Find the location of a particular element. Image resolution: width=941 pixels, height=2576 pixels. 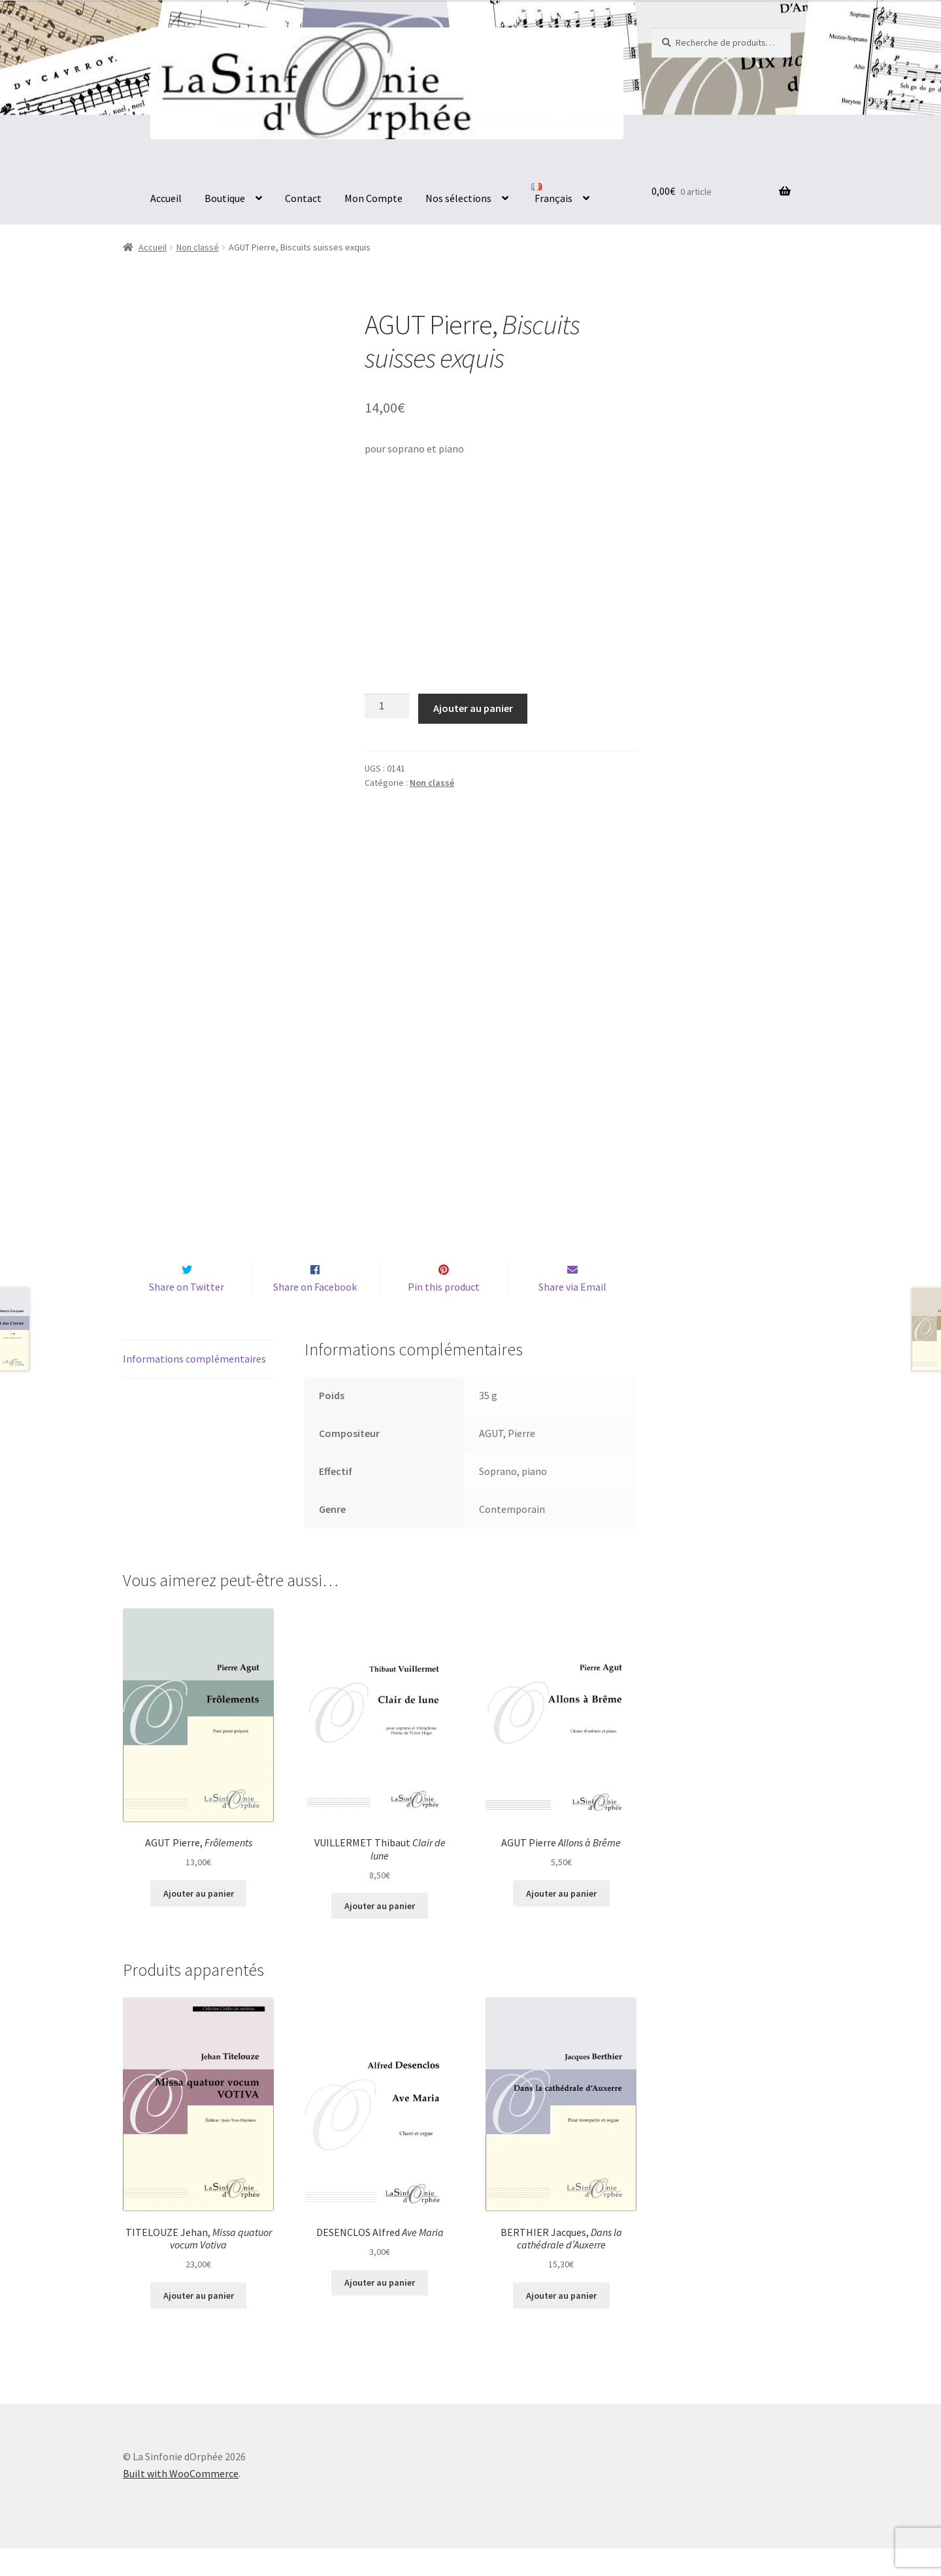

Informations complémentaires [tab] is located at coordinates (194, 1386).